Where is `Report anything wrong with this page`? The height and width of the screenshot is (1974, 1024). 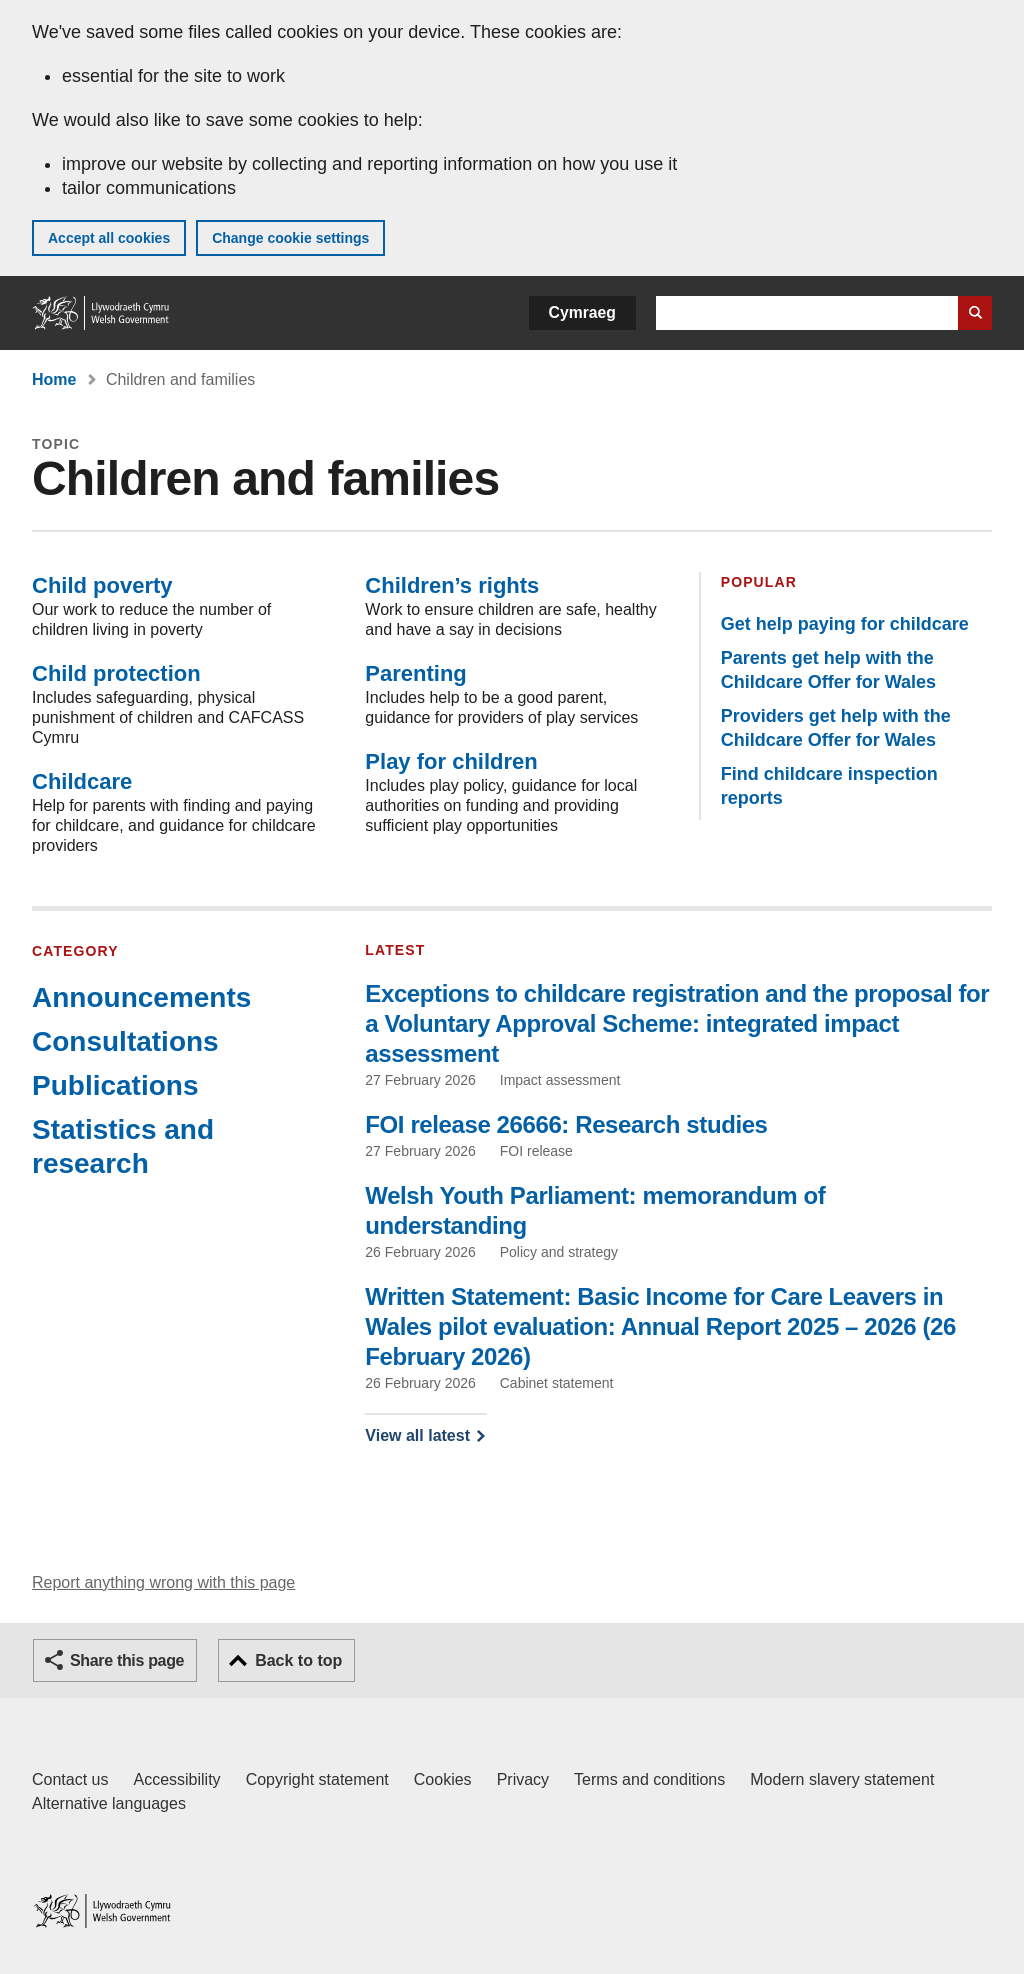 Report anything wrong with this page is located at coordinates (163, 1582).